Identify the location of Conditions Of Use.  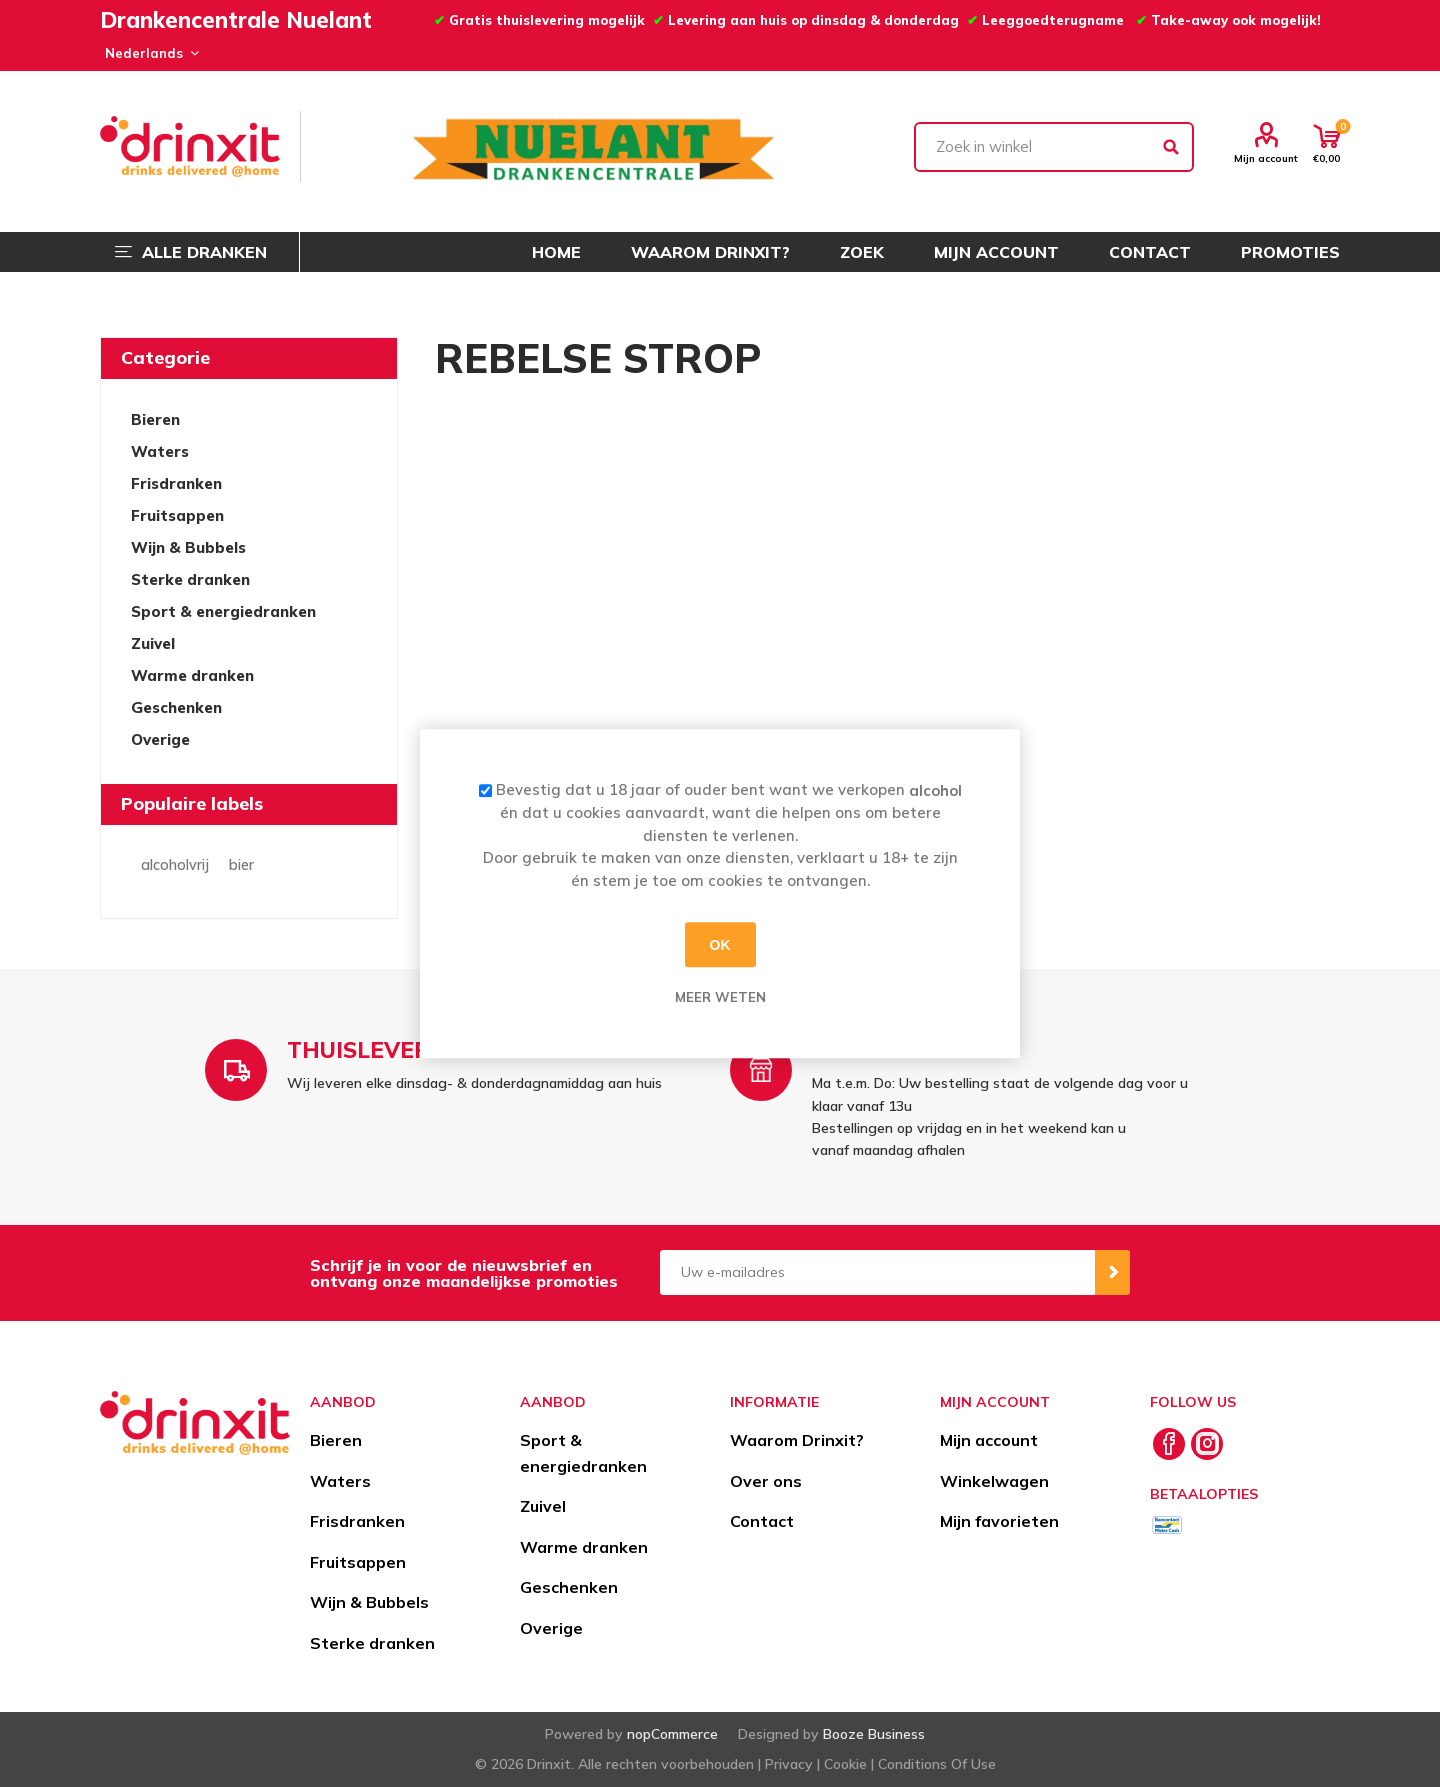
(937, 1764).